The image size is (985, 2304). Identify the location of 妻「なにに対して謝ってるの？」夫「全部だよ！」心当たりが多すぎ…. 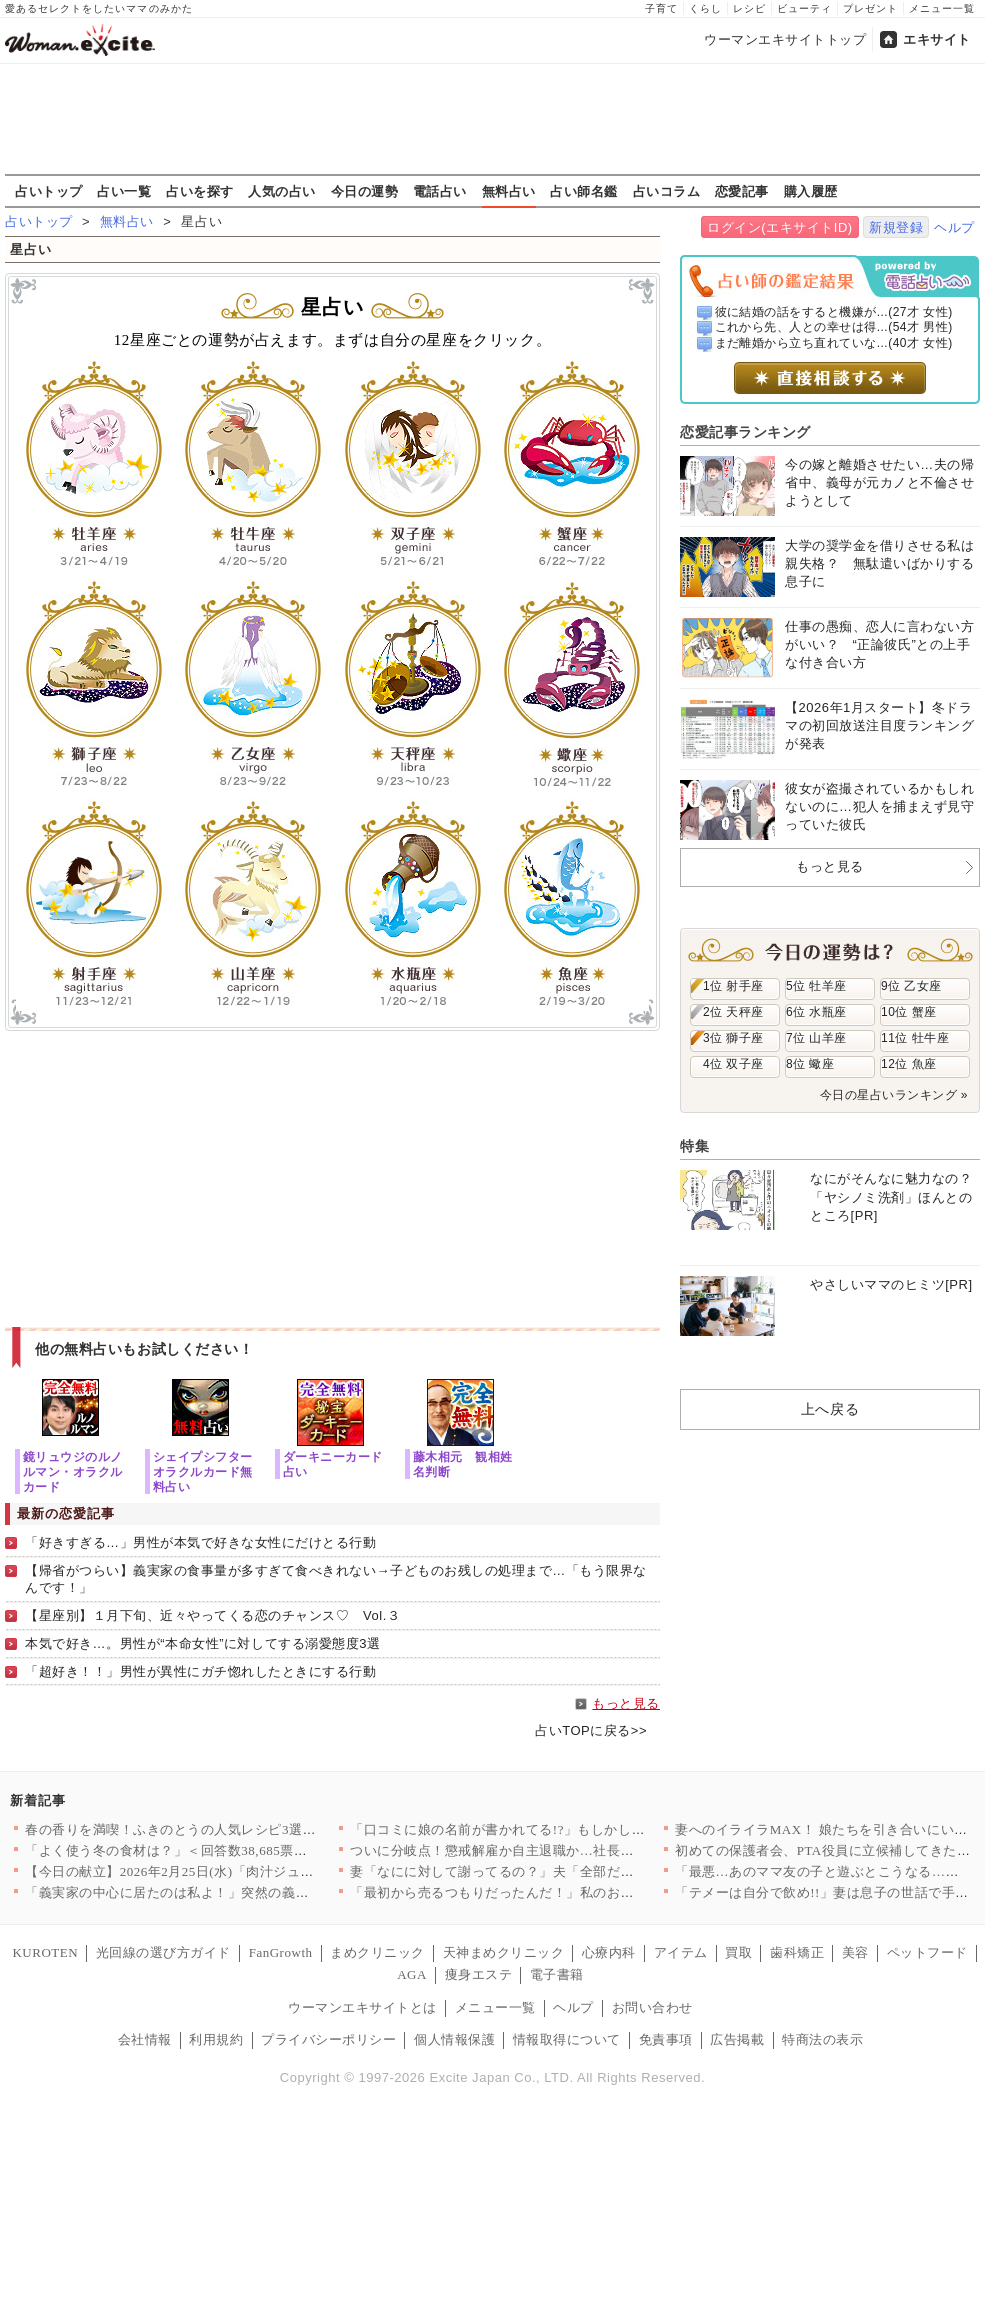
(566, 1871).